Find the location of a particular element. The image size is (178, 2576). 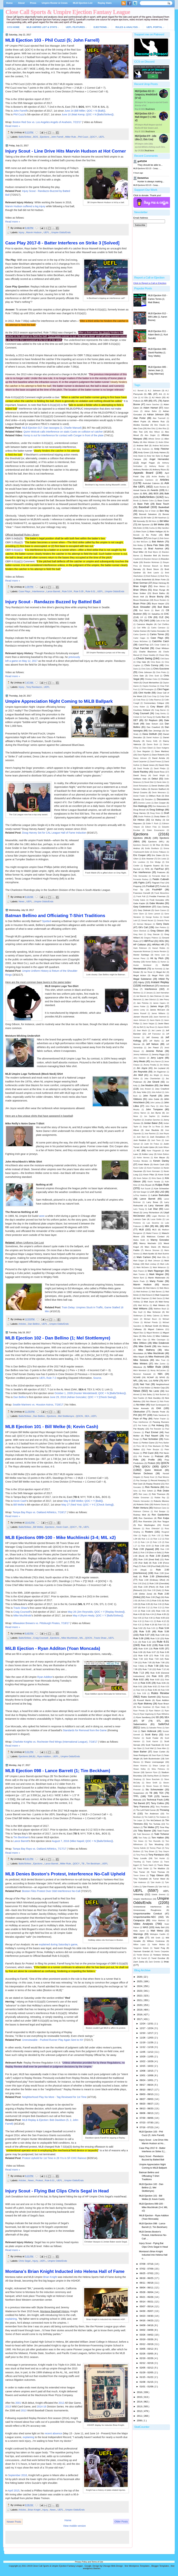

Brett Robson is located at coordinates (151, 576).